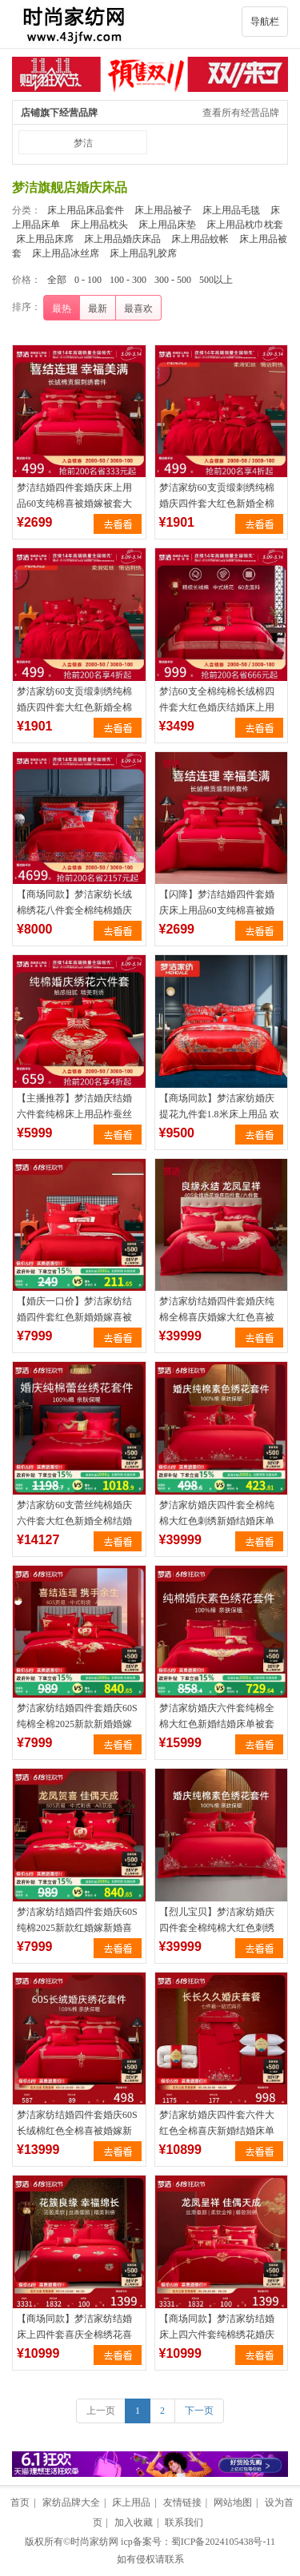  Describe the element at coordinates (216, 2130) in the screenshot. I see `梦洁家纺婚庆四件套六件大红色全棉喜庆新婚结婚床单被套床上用品` at that location.